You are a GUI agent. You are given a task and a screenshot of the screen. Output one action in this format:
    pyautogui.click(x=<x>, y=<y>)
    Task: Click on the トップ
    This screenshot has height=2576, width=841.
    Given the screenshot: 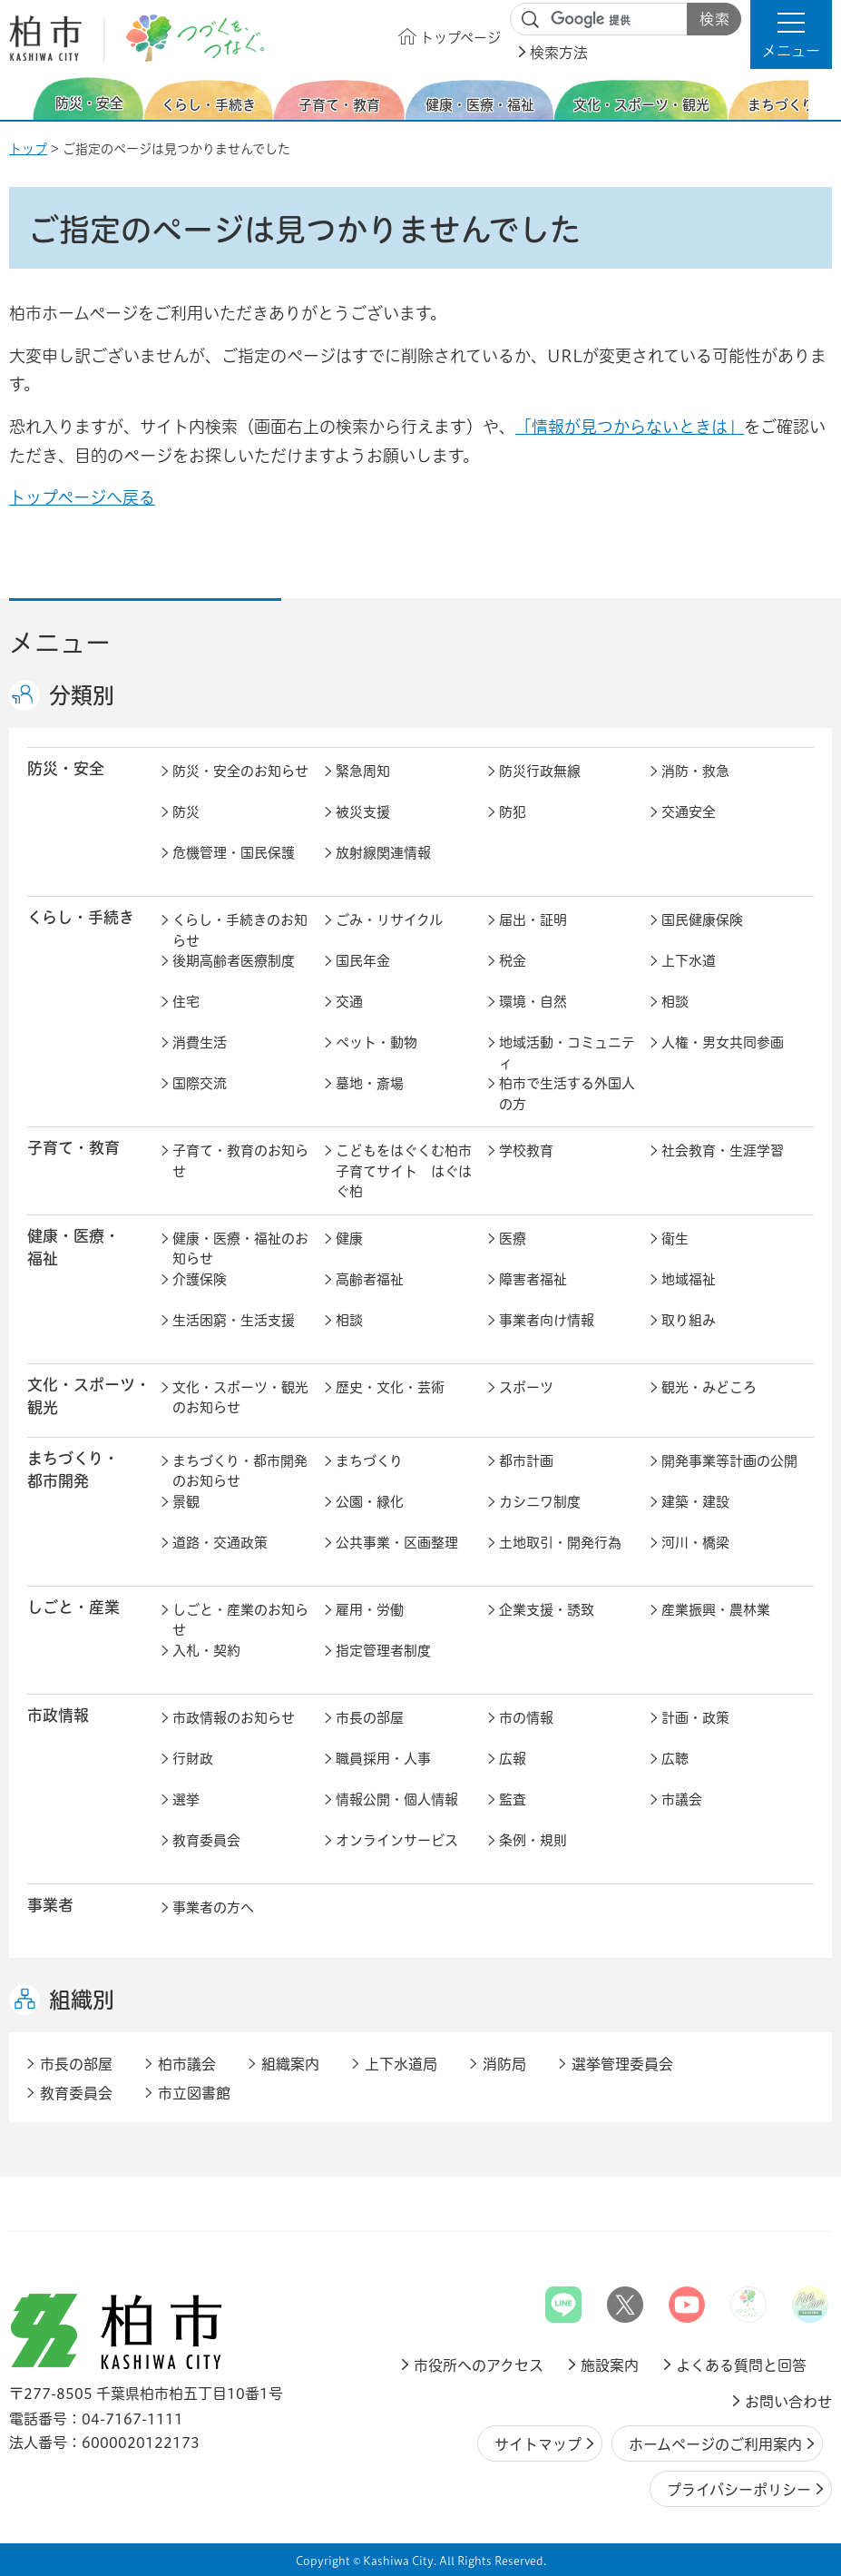 What is the action you would take?
    pyautogui.click(x=28, y=149)
    